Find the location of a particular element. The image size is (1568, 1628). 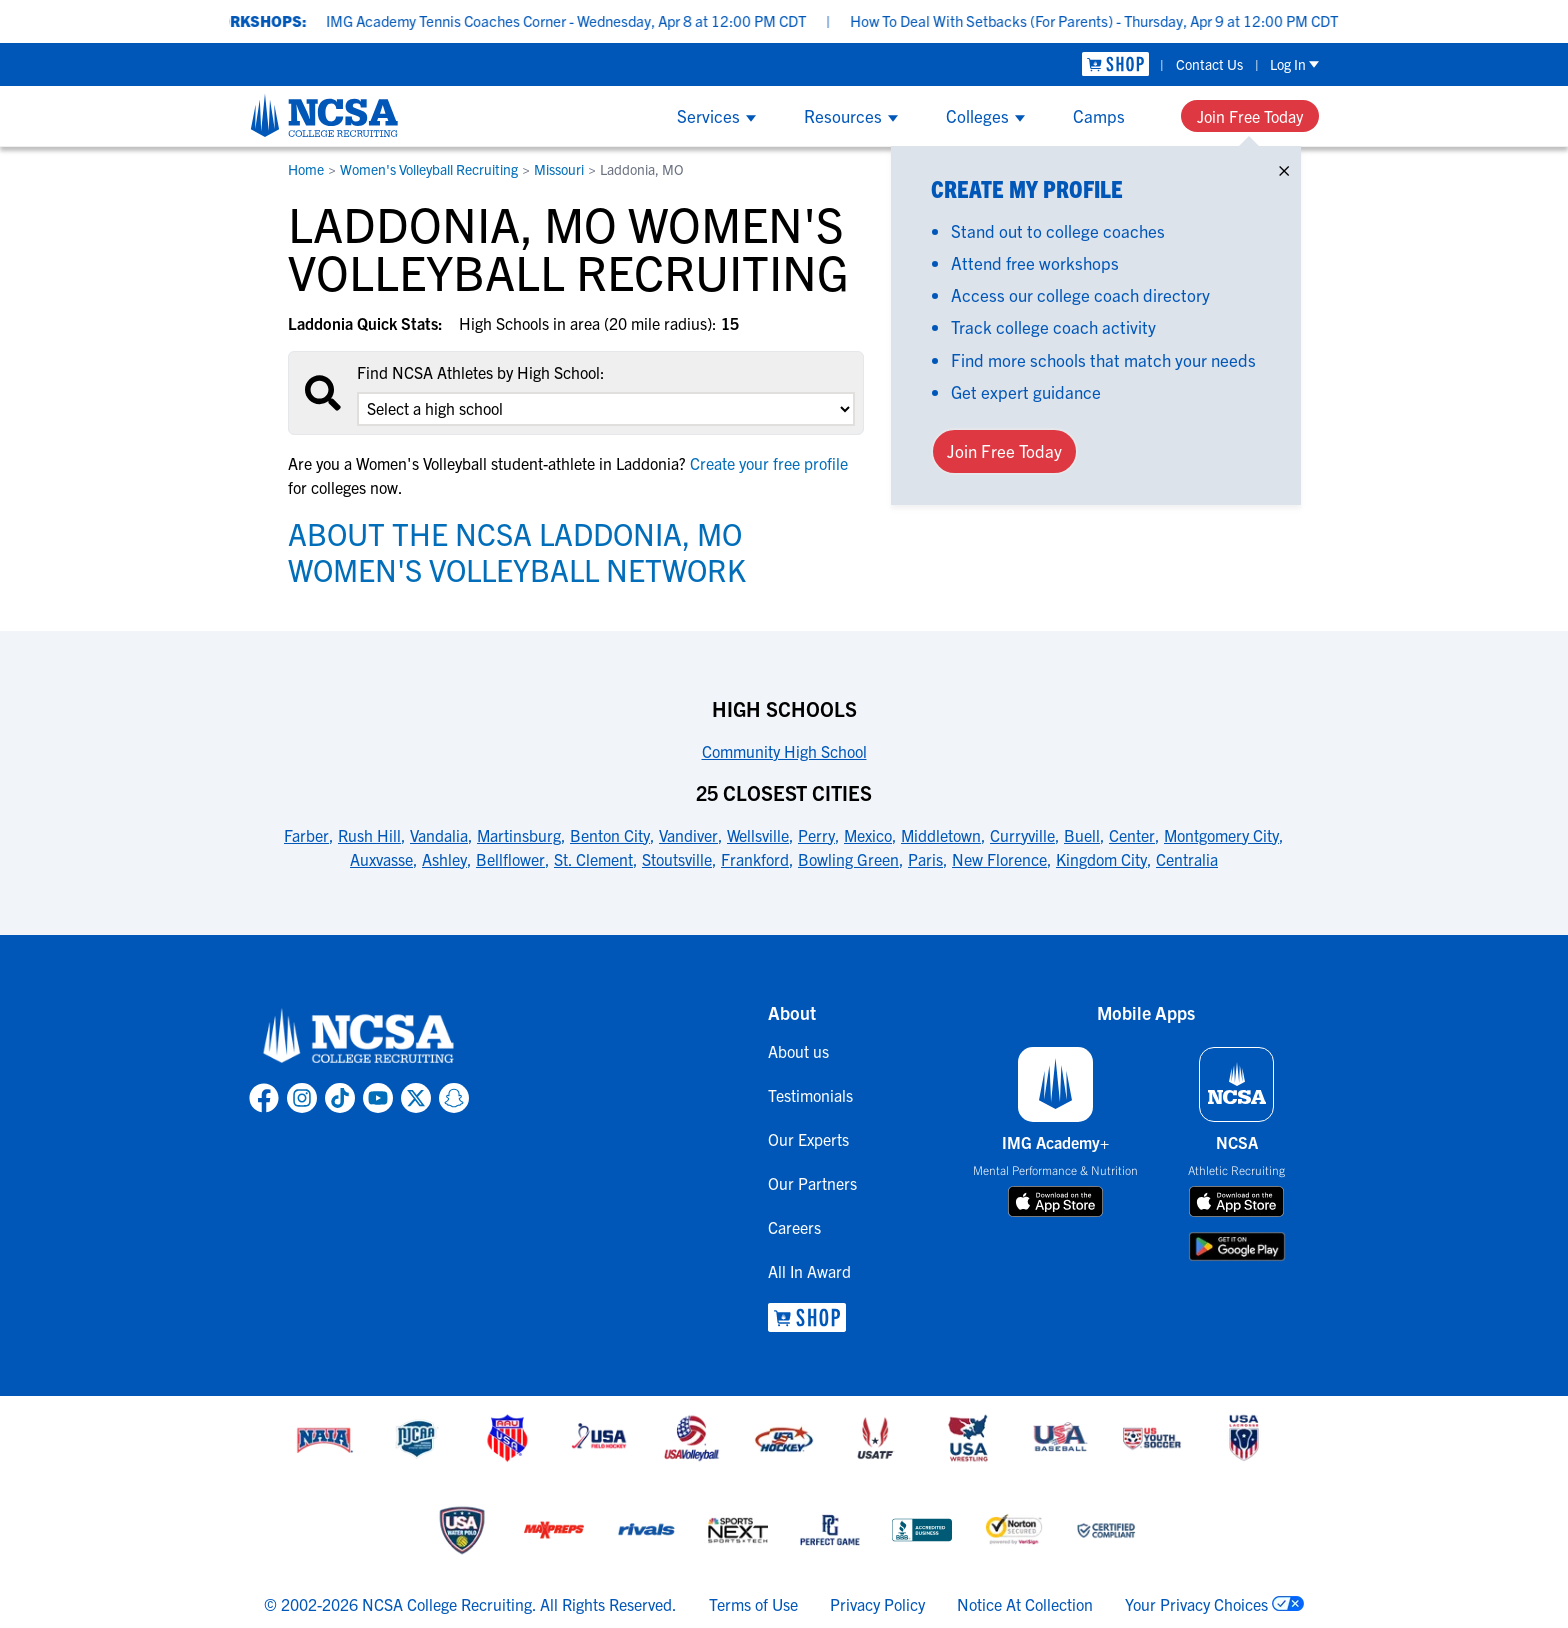

New Florence [link to 25 Closest Cities] is located at coordinates (999, 859).